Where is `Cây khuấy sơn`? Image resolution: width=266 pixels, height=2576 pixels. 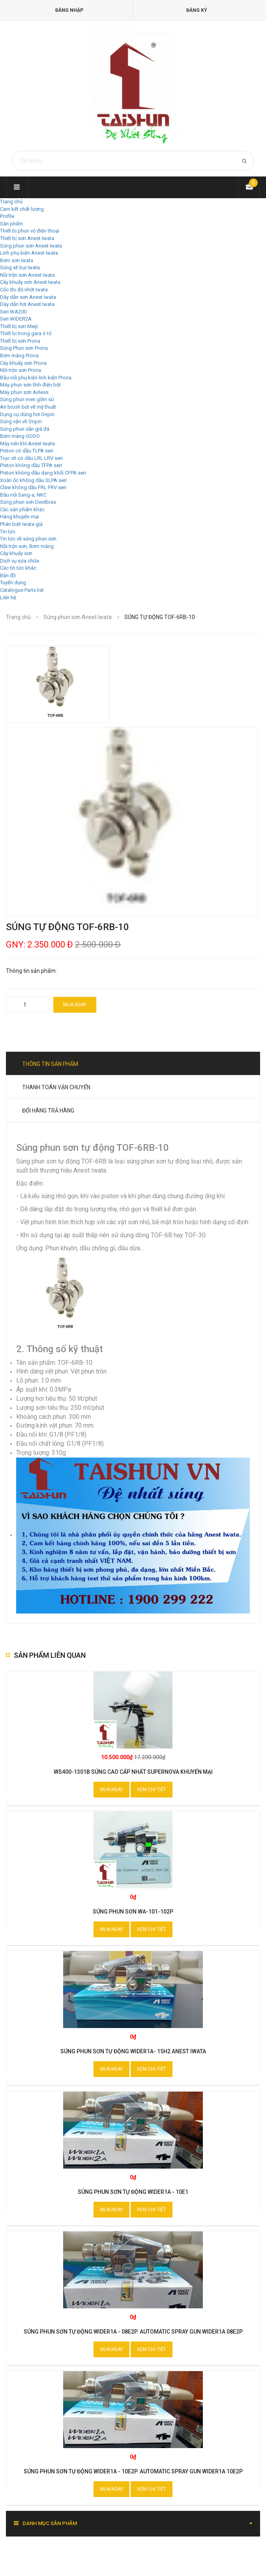 Cây khuấy sơn is located at coordinates (16, 553).